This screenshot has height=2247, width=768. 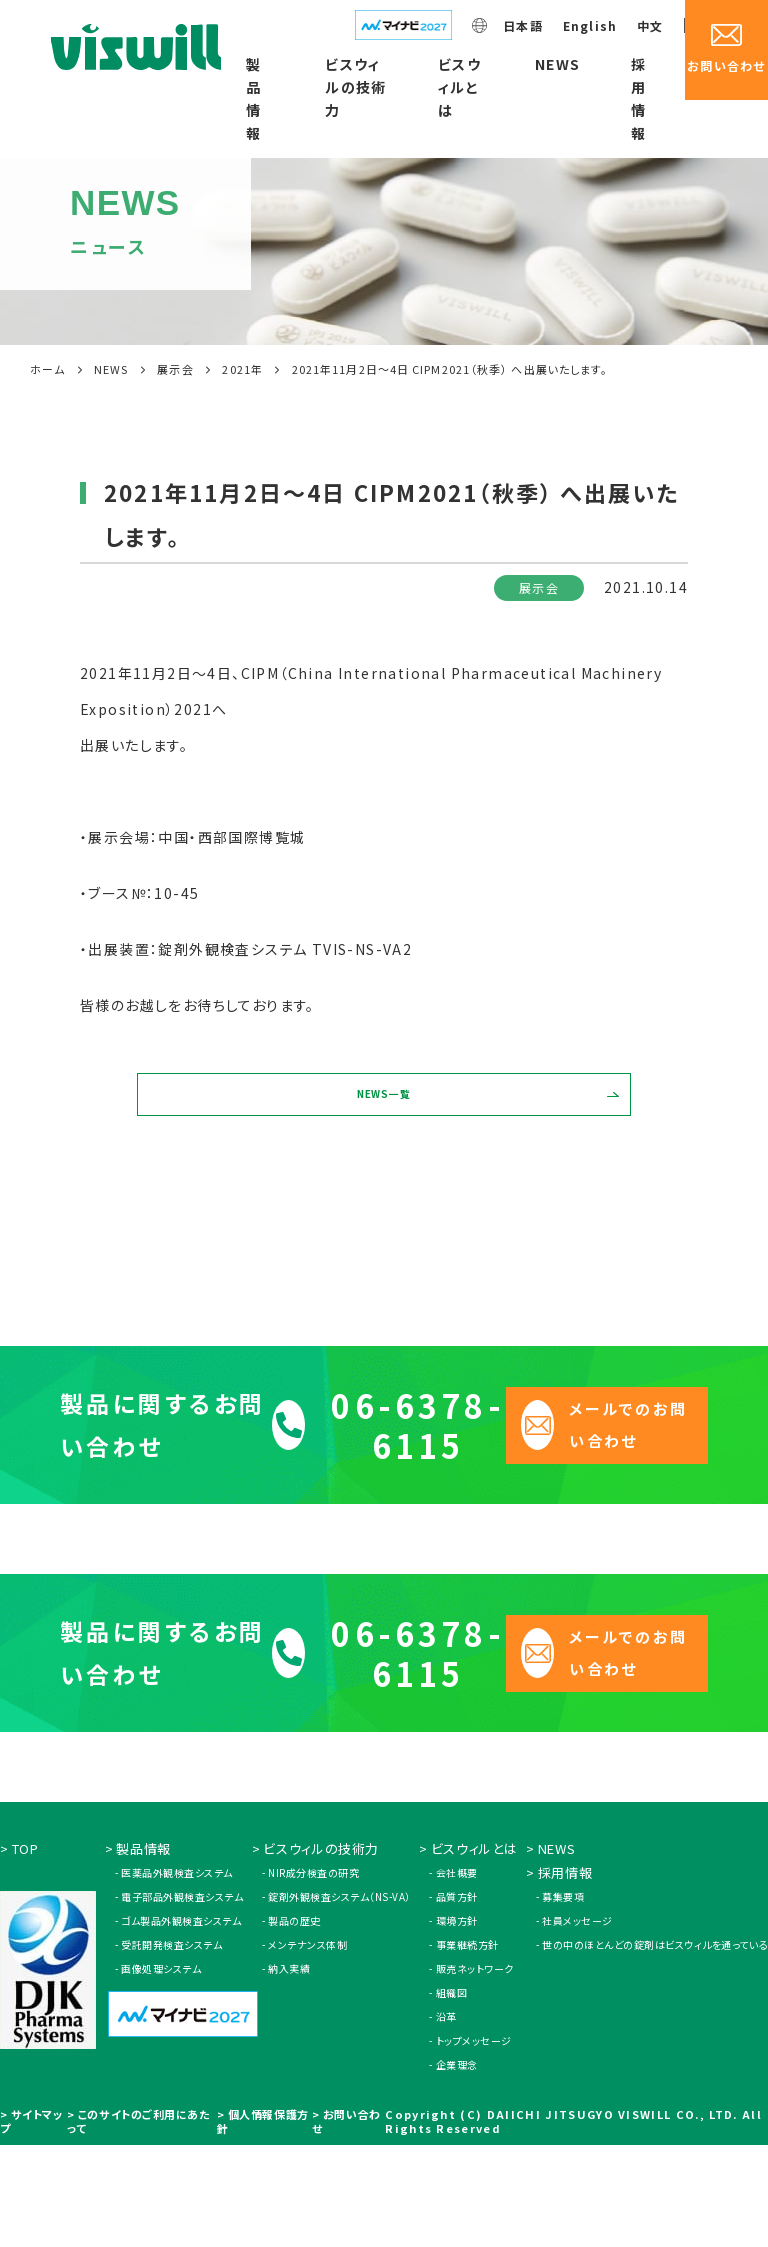 What do you see at coordinates (313, 1974) in the screenshot?
I see `NIR成分検査の研究` at bounding box center [313, 1974].